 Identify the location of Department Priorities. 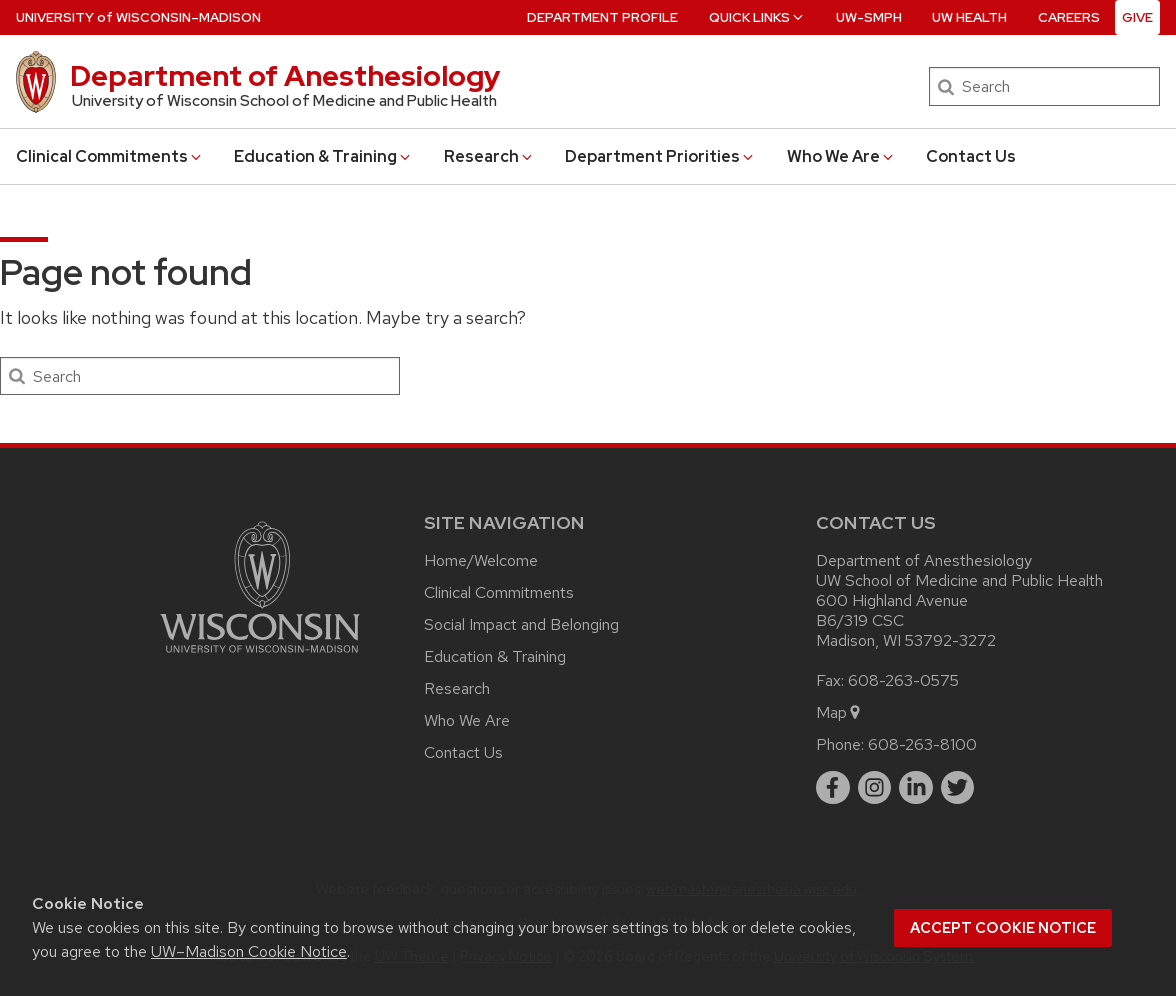
(660, 156).